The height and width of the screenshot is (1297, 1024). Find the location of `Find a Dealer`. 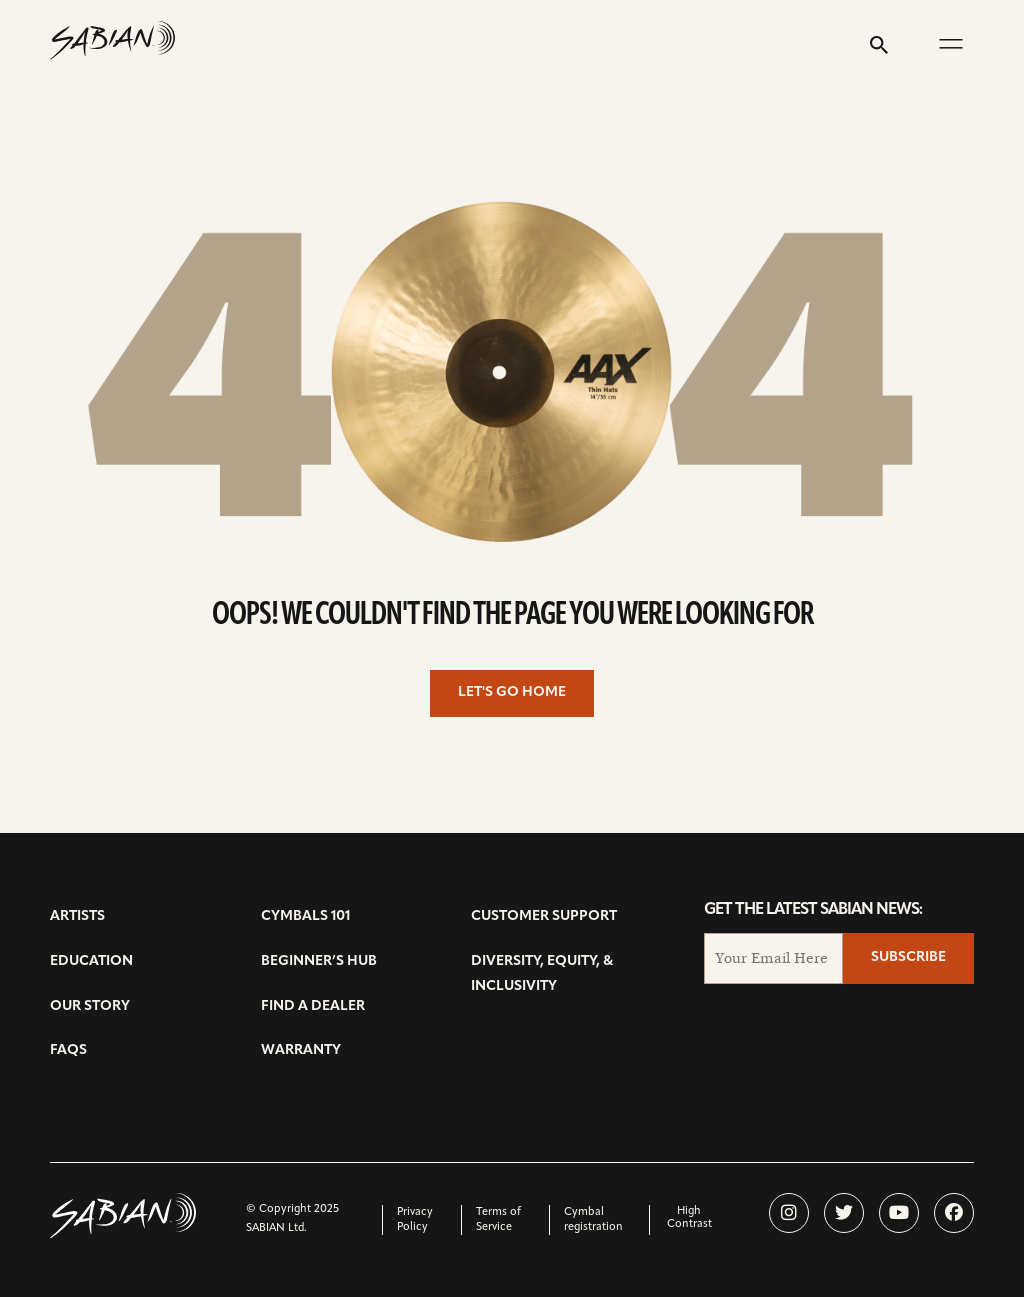

Find a Dealer is located at coordinates (313, 1006).